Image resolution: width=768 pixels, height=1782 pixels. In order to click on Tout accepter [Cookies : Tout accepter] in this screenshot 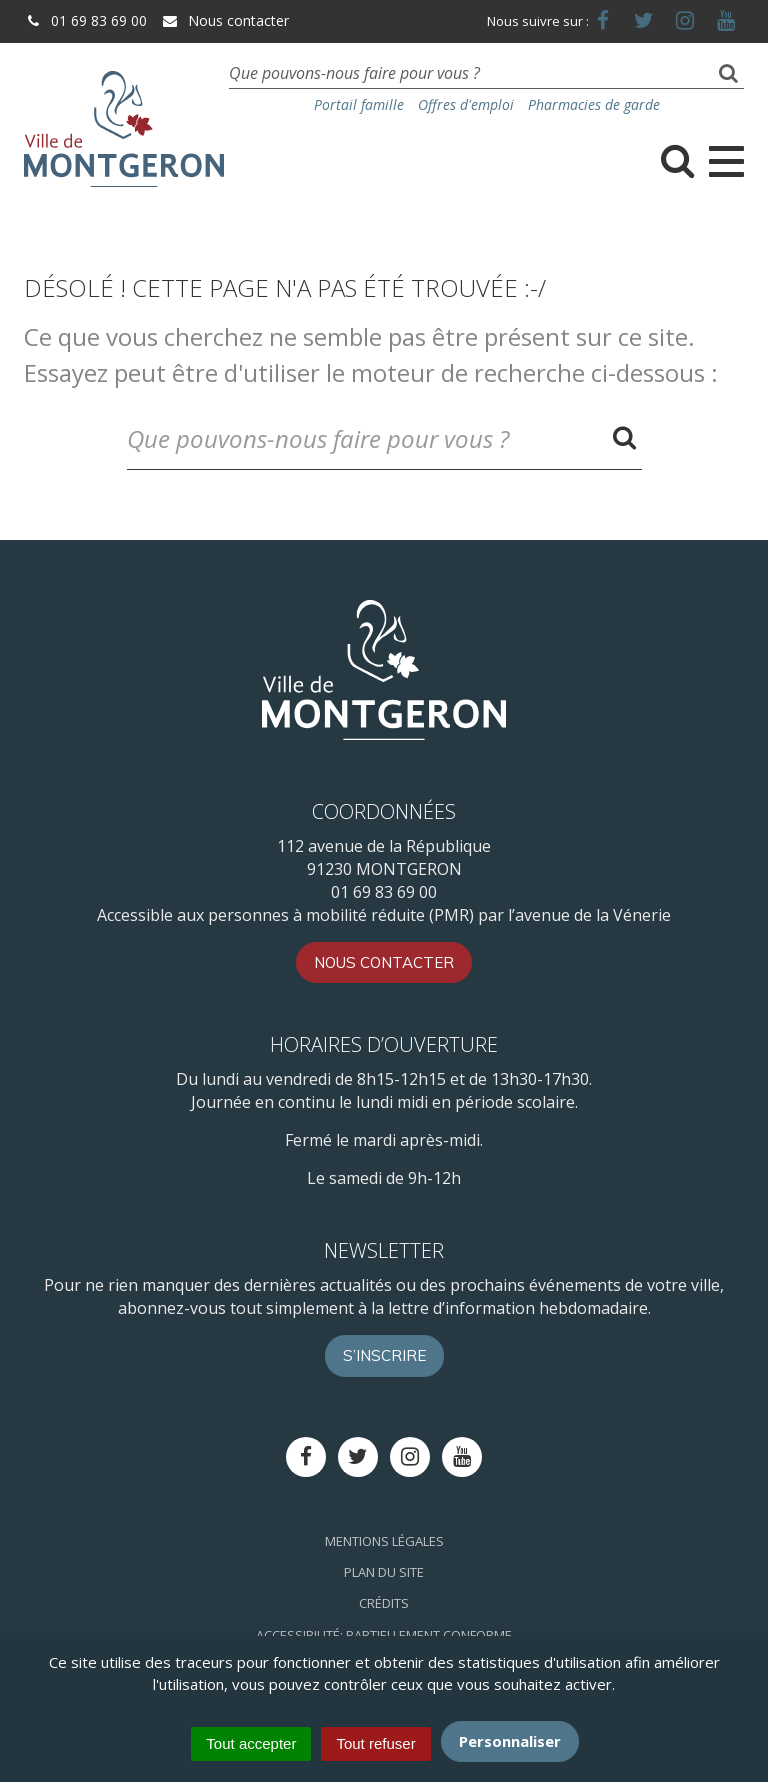, I will do `click(251, 1743)`.